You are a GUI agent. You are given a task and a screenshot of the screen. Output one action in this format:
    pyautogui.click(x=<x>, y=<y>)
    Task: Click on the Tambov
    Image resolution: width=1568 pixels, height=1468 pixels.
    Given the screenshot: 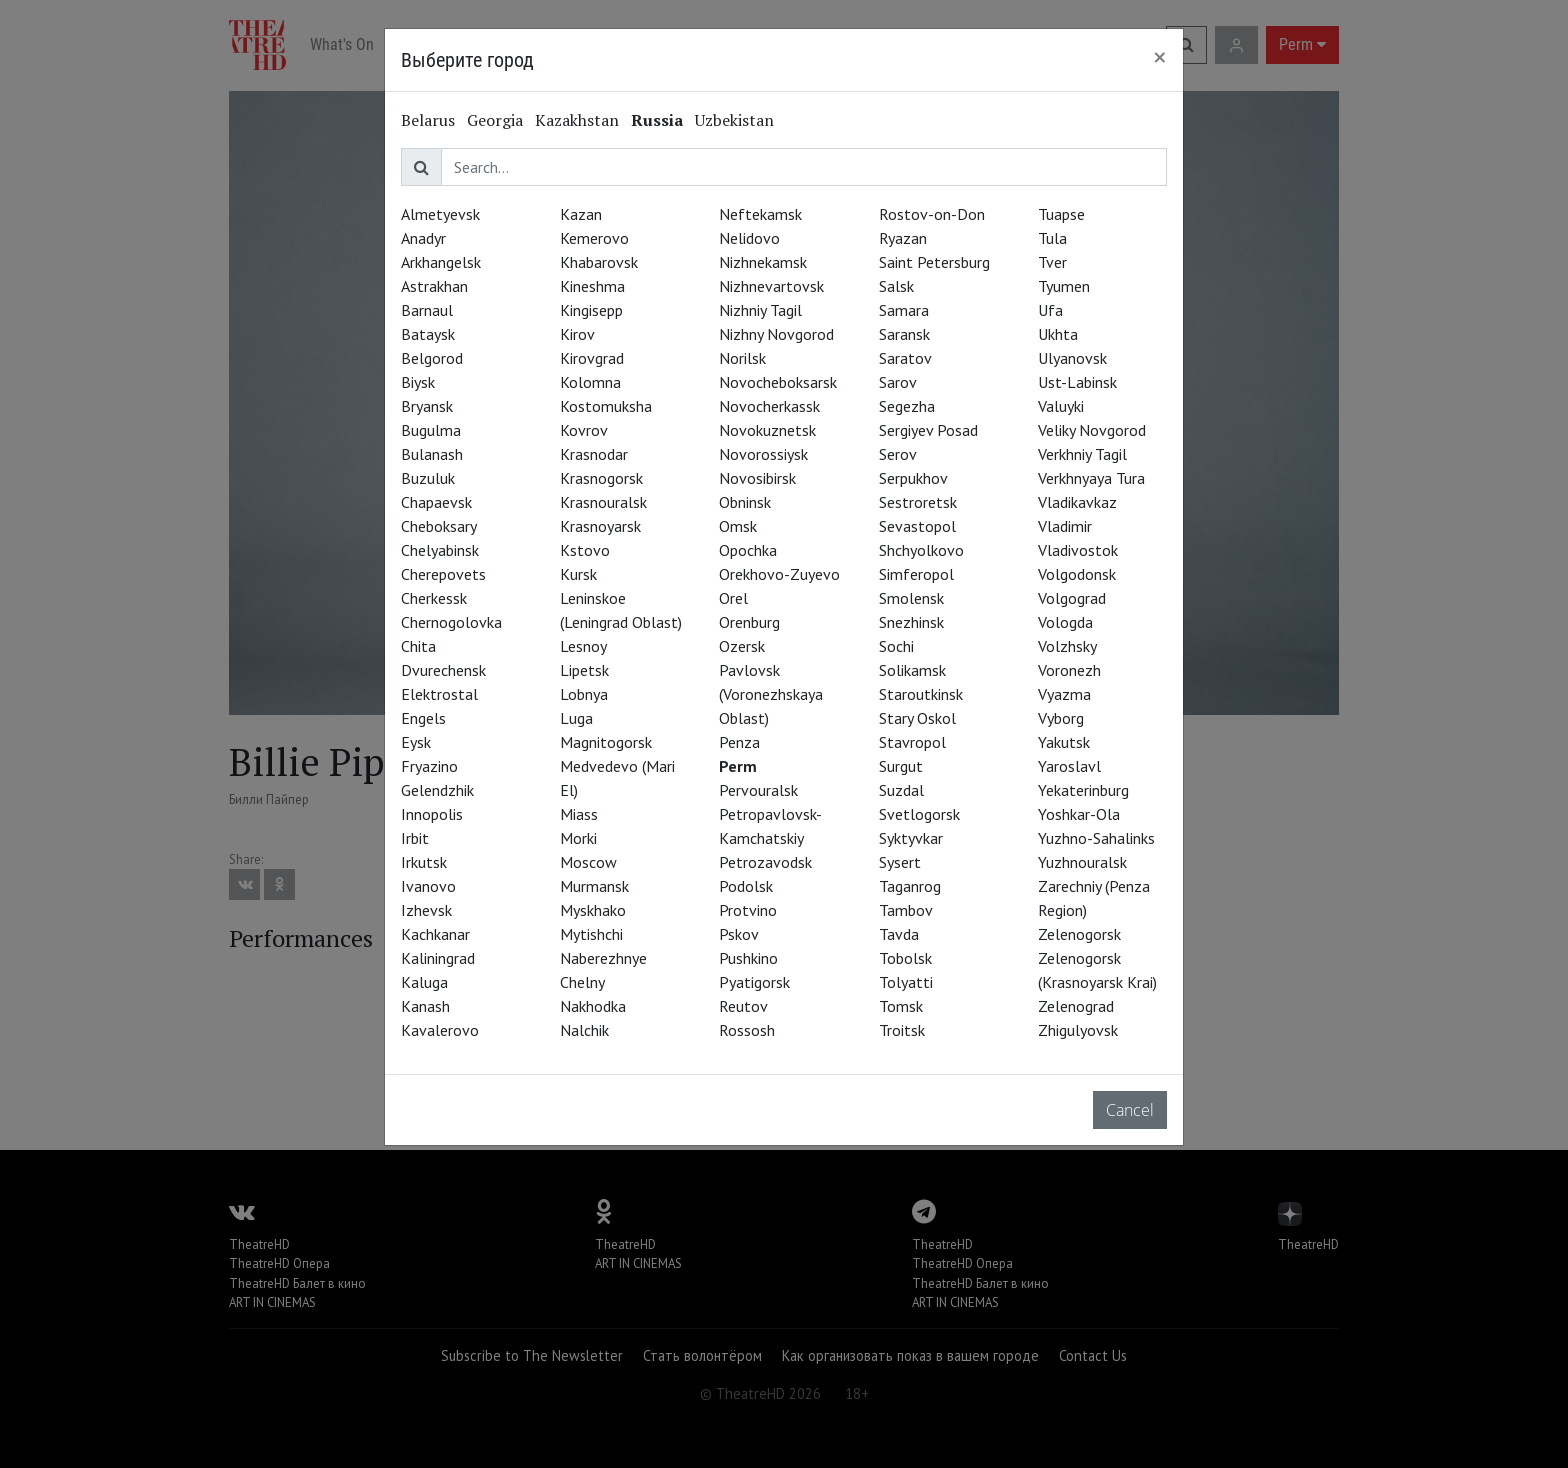 What is the action you would take?
    pyautogui.click(x=906, y=910)
    